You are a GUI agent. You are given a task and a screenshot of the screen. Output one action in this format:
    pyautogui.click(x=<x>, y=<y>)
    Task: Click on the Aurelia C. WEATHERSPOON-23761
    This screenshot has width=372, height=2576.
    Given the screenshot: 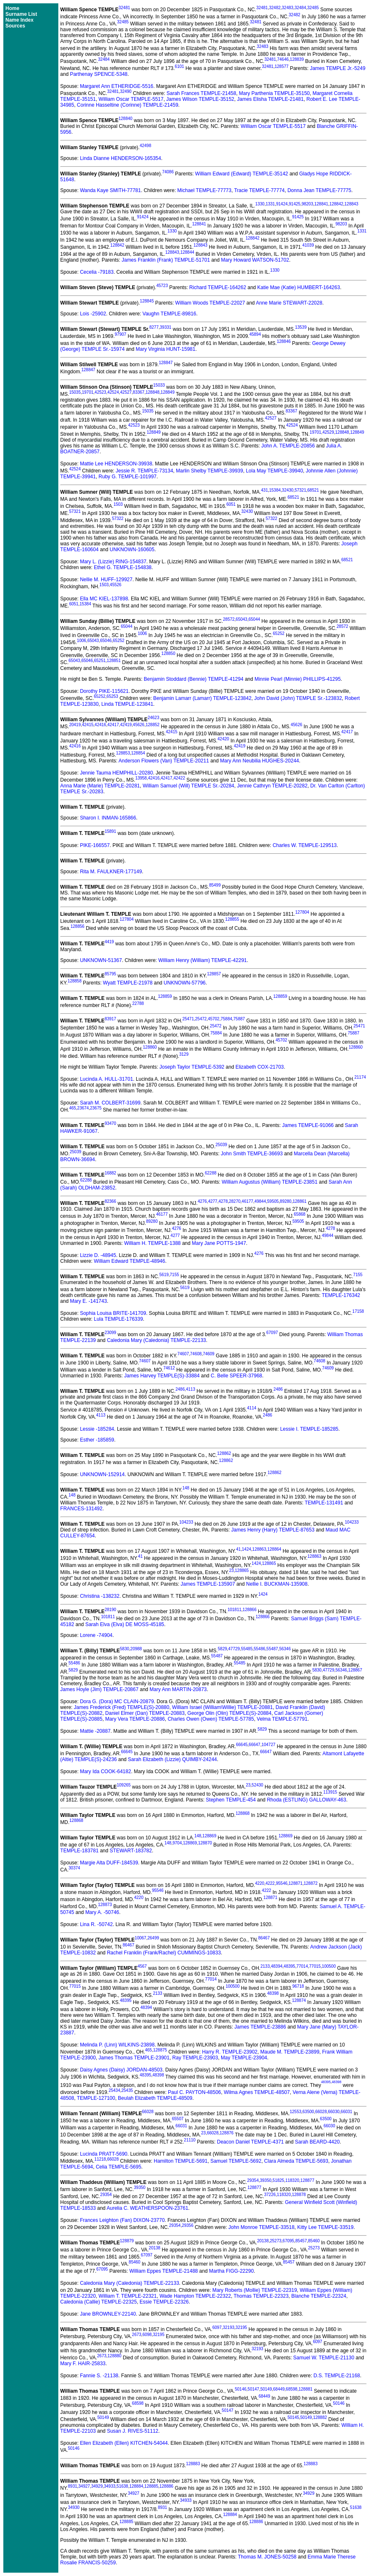 What is the action you would take?
    pyautogui.click(x=147, y=2208)
    